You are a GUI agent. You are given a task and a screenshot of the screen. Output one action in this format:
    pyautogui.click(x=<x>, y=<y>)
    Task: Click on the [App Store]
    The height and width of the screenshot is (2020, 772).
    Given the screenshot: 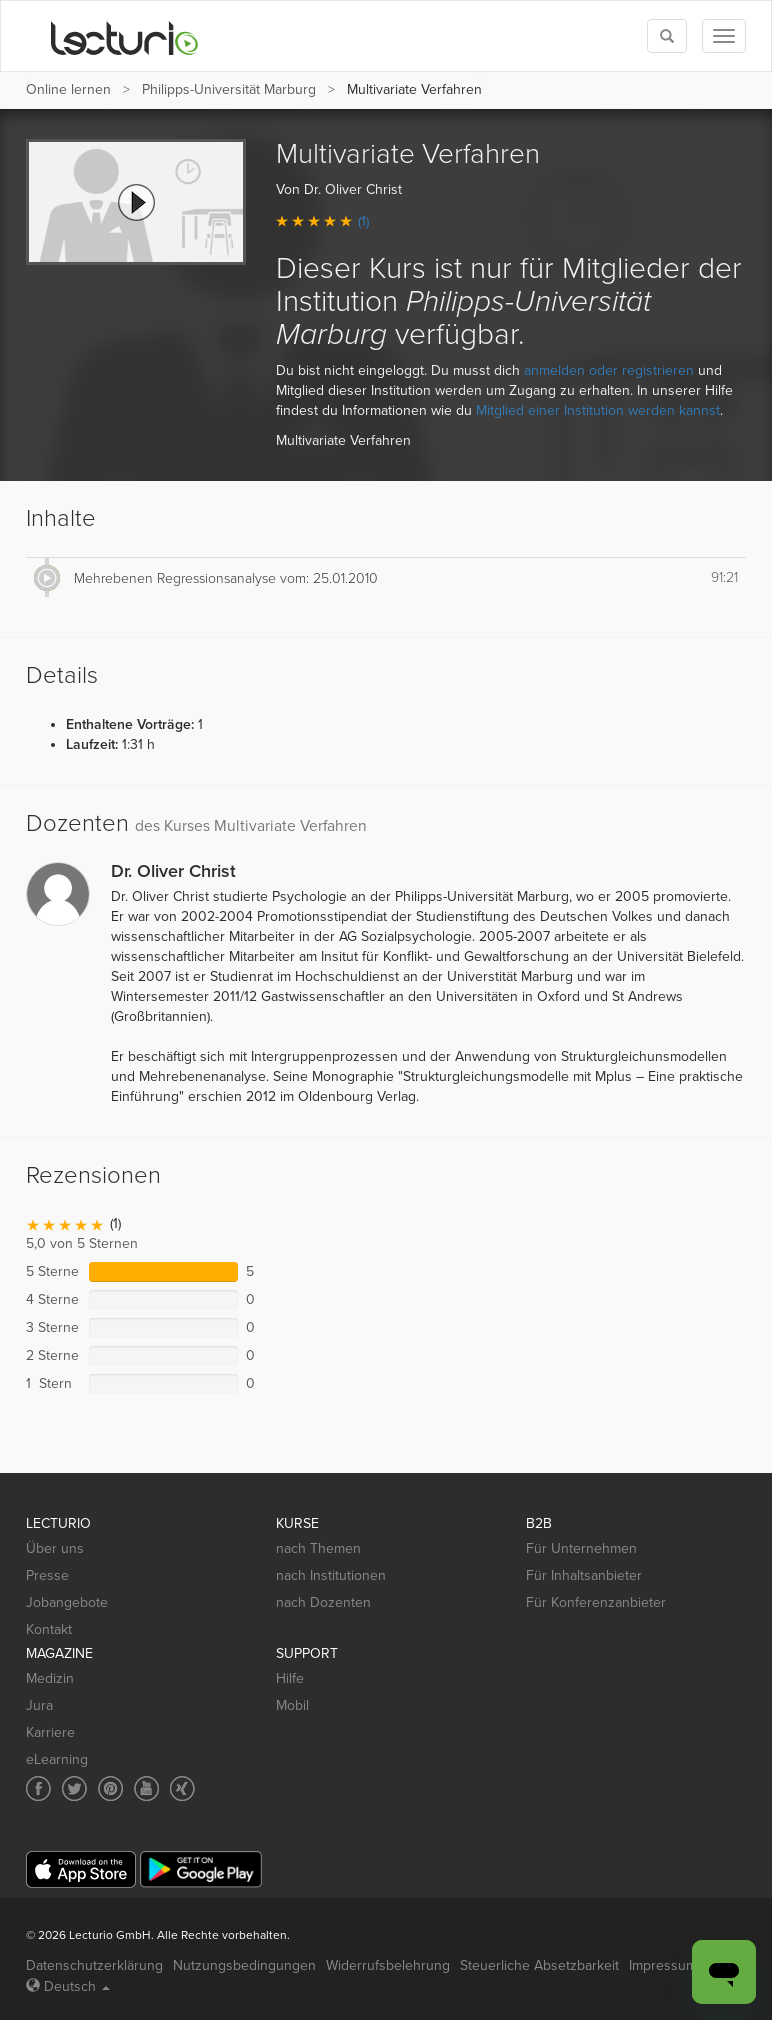 What is the action you would take?
    pyautogui.click(x=81, y=1869)
    